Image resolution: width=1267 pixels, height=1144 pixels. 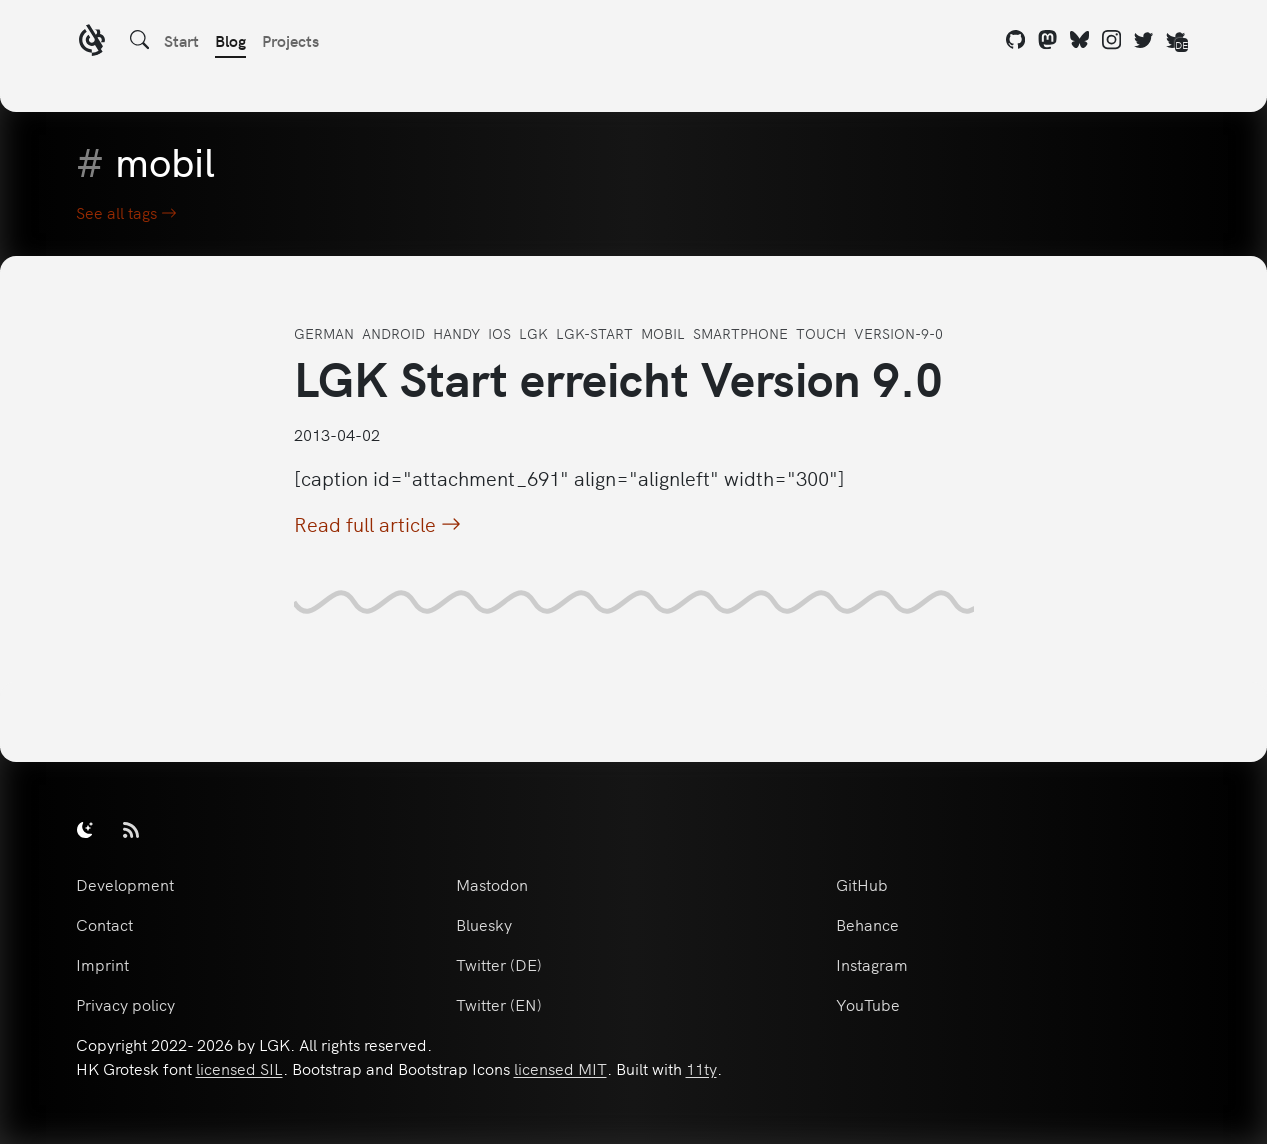 I want to click on Behance, so click(x=867, y=924).